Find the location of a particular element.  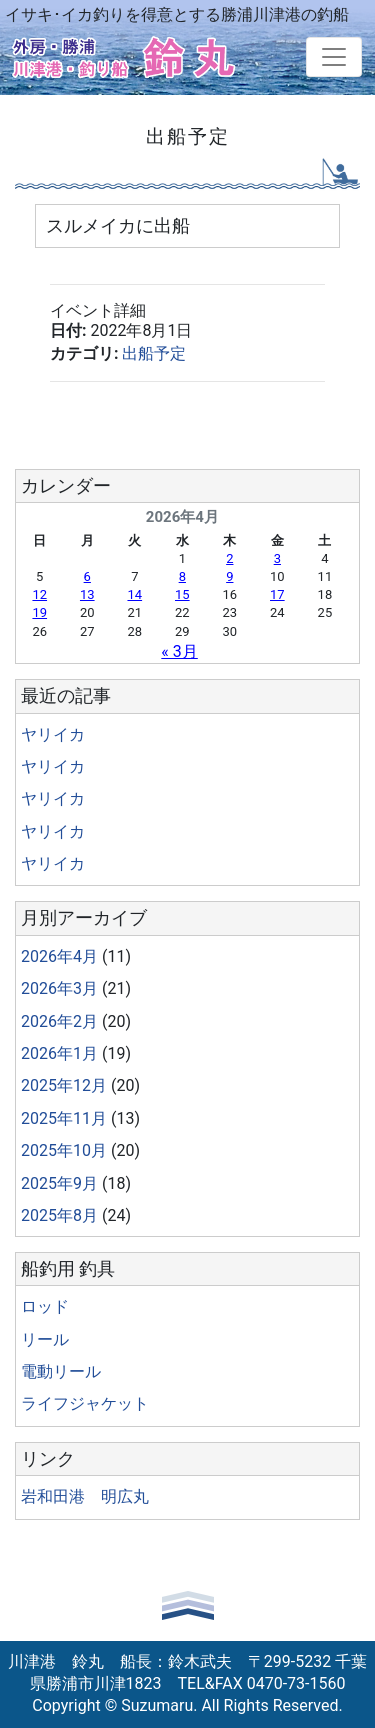

13 [2026年4月13日 に投稿を公開] is located at coordinates (87, 594).